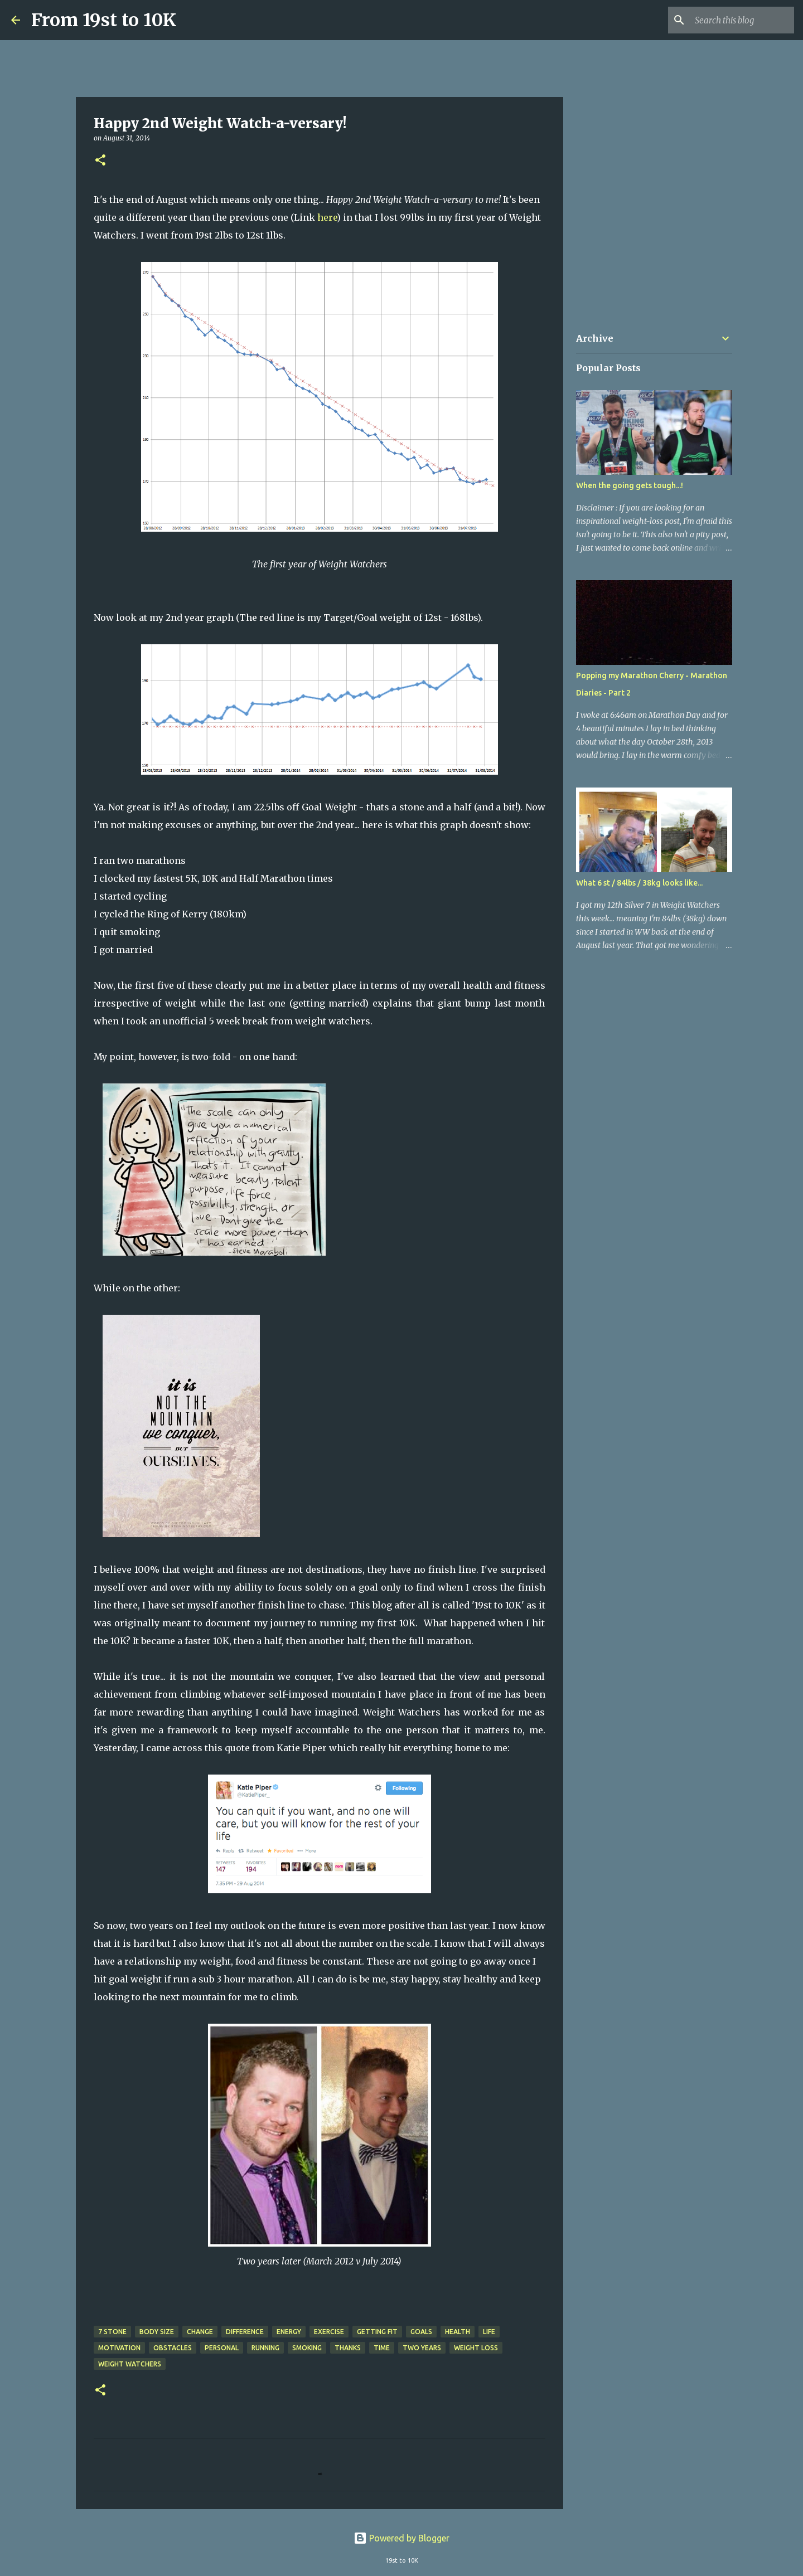 This screenshot has width=803, height=2576. Describe the element at coordinates (307, 2347) in the screenshot. I see `Smoking` at that location.